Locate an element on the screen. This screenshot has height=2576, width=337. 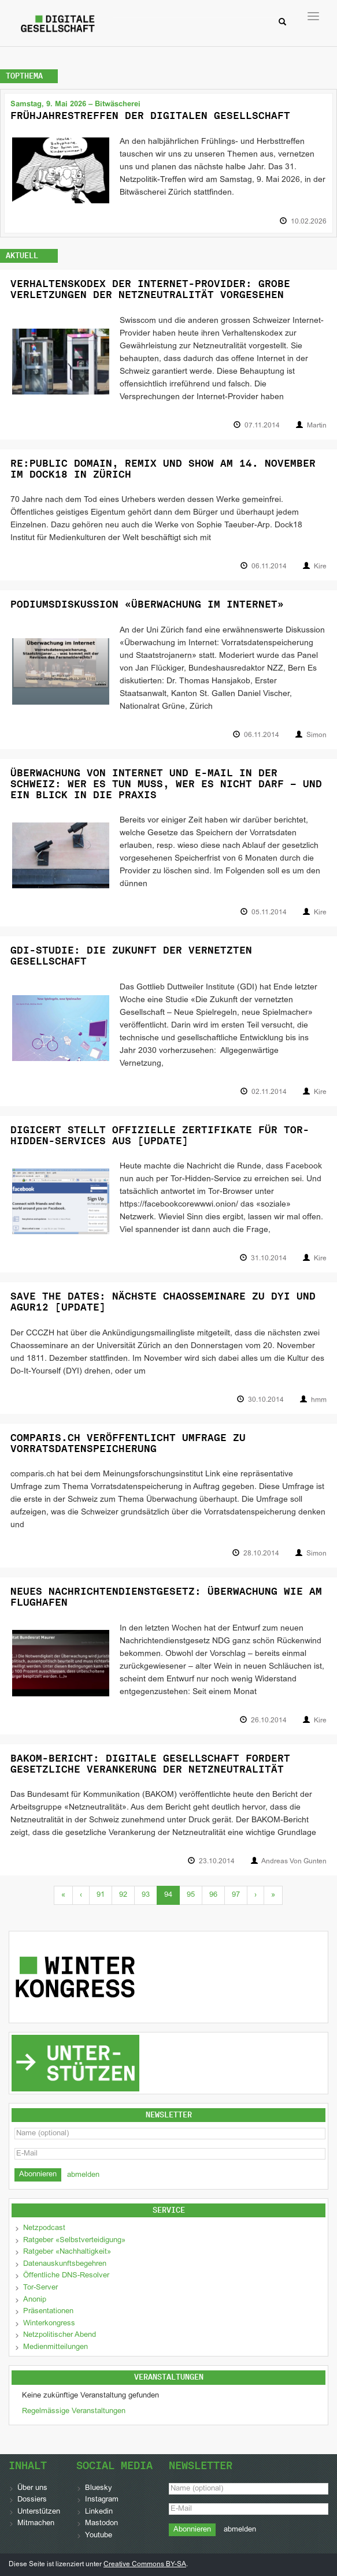
Save The Dates: Nächste Chaosseminare zu DYI und AGUR12 [Update] is located at coordinates (163, 1301).